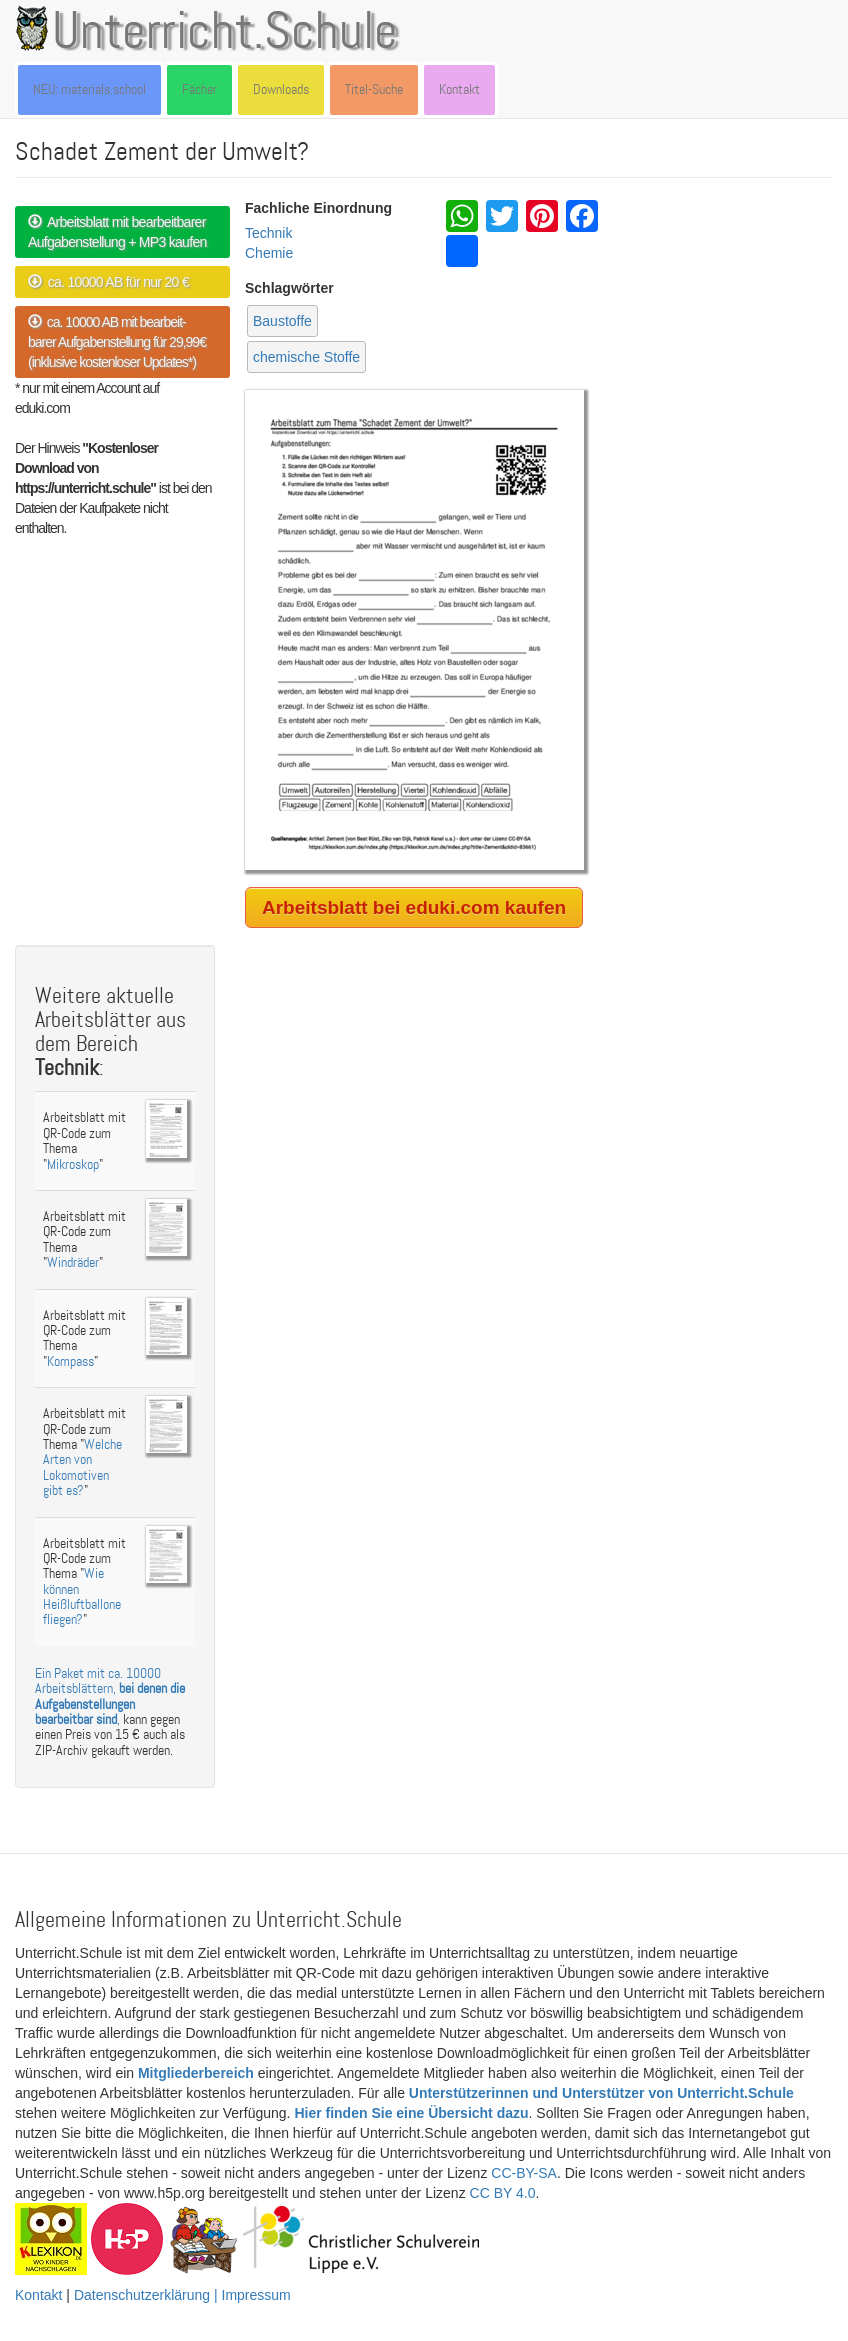  Describe the element at coordinates (82, 1467) in the screenshot. I see `Welche Arten von Lokomotiven gibt es?` at that location.